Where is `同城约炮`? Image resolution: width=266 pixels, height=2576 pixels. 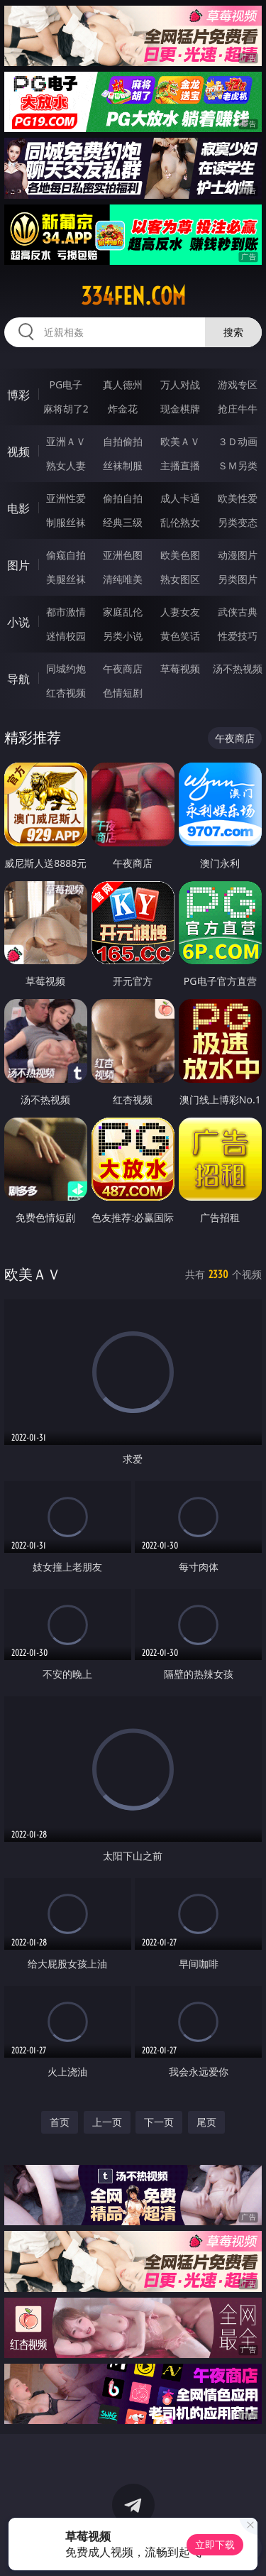
同城约炮 is located at coordinates (66, 668).